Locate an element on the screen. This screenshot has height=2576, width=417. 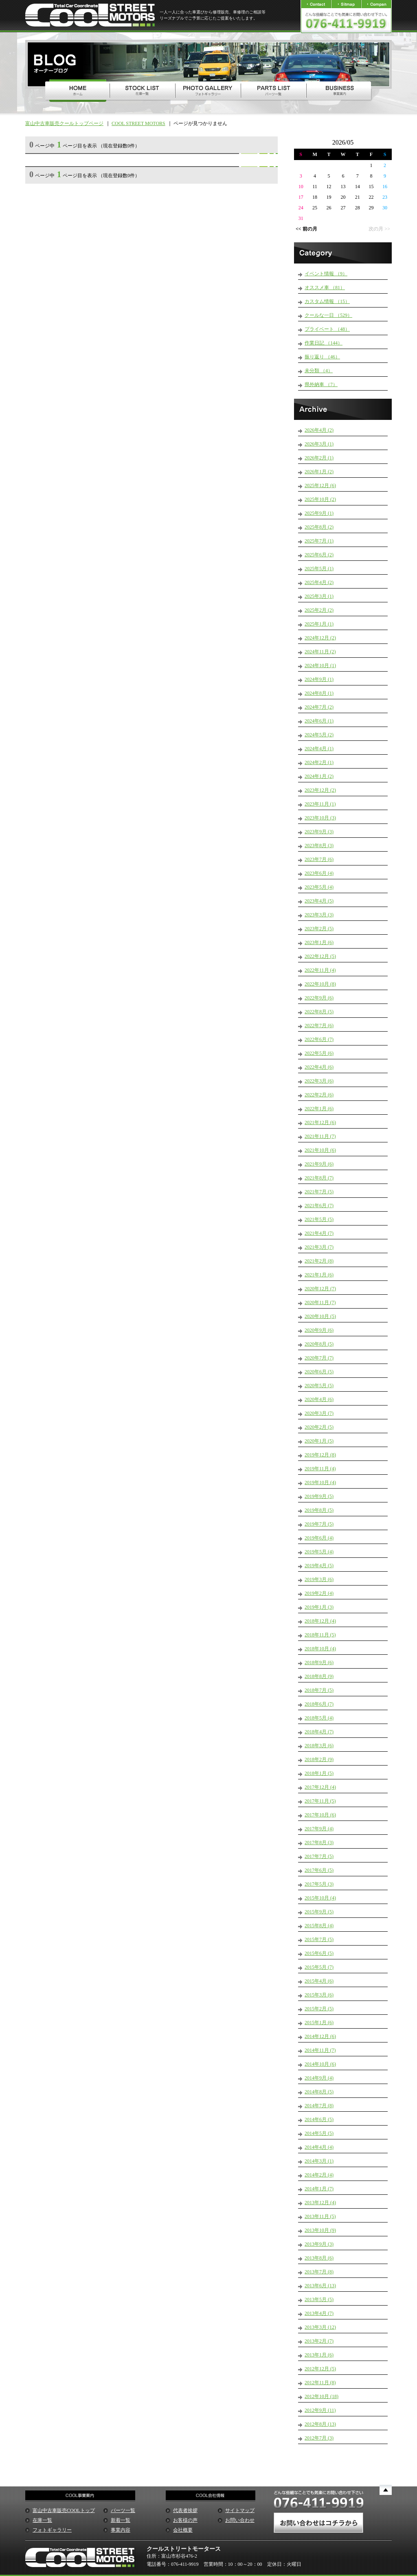
2024年4月 (1) is located at coordinates (319, 748).